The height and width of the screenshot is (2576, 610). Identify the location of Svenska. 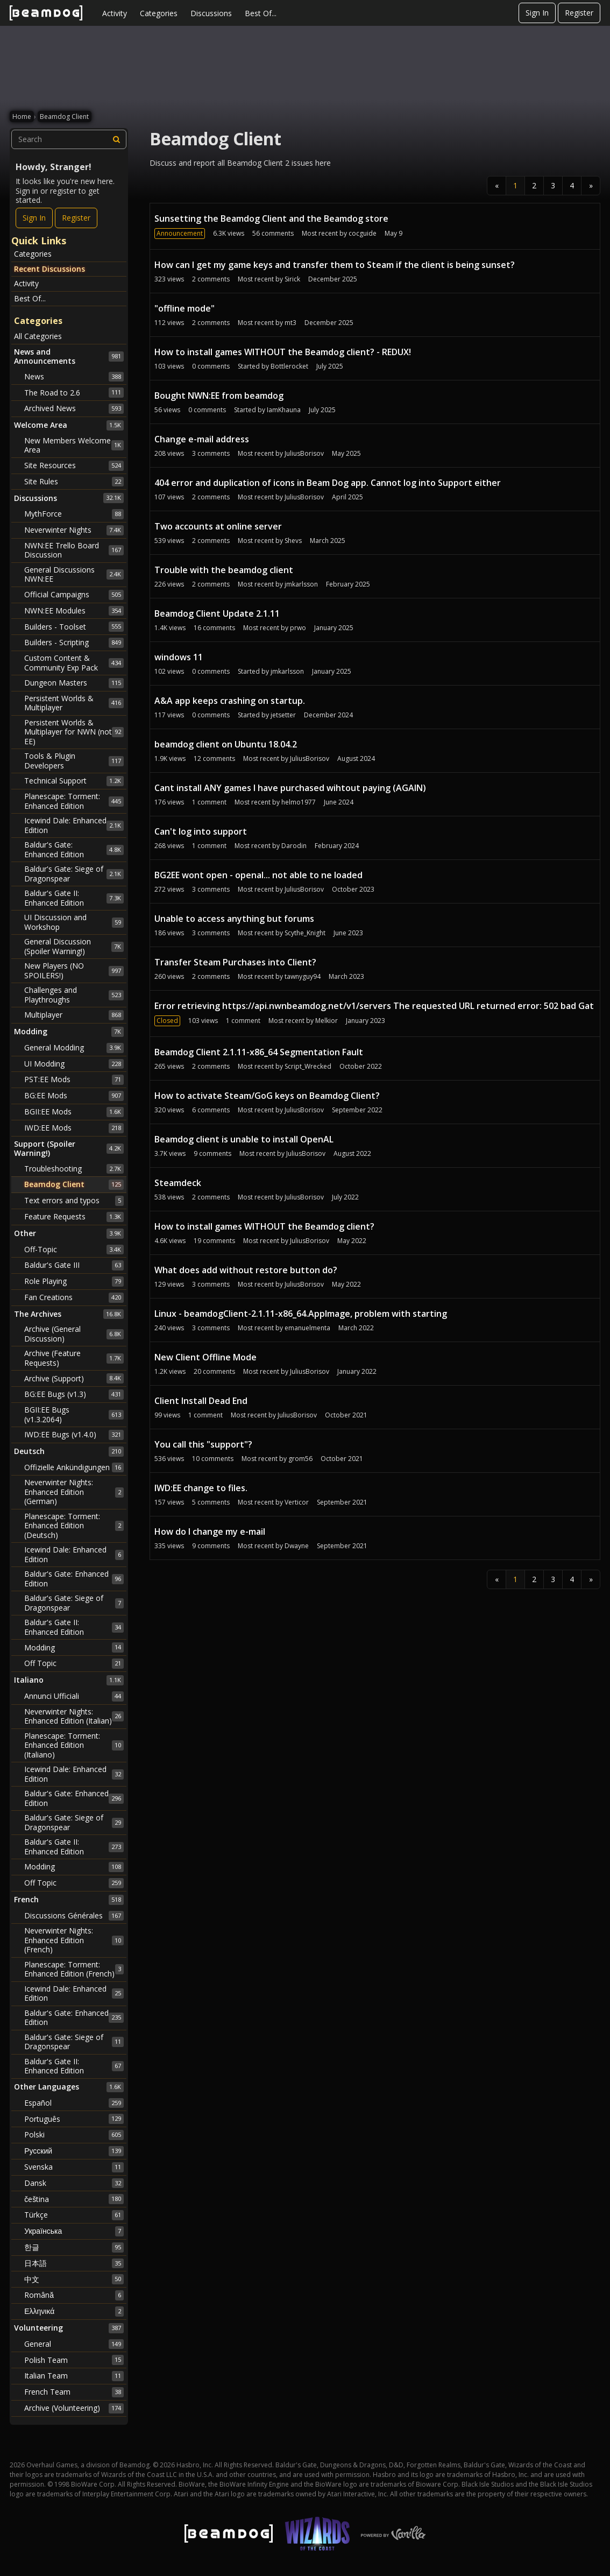
(74, 2167).